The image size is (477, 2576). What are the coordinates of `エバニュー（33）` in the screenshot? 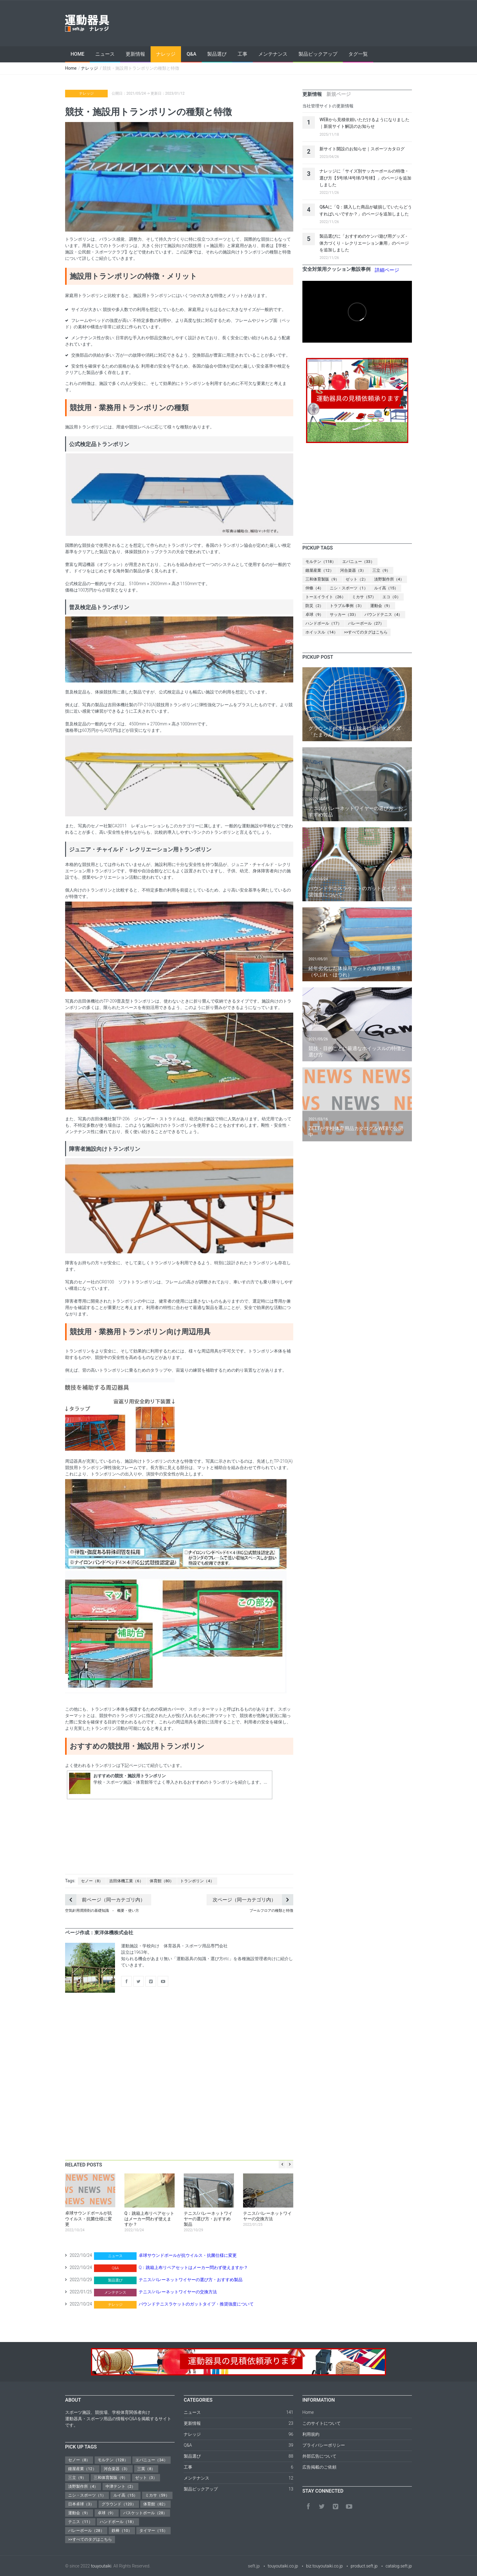 It's located at (358, 561).